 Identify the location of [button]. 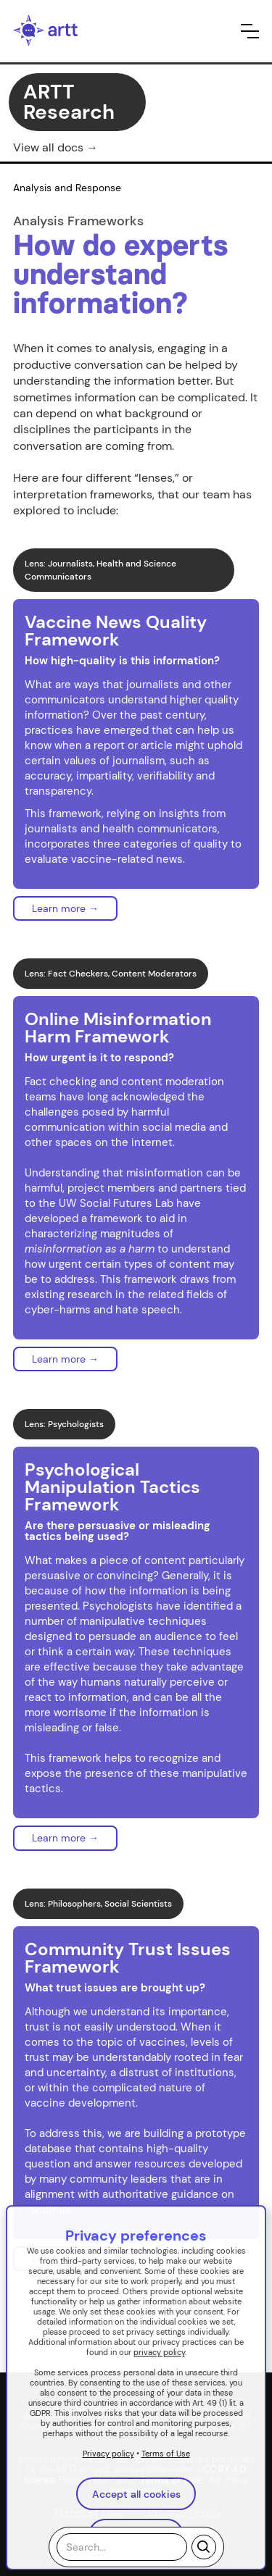
(250, 31).